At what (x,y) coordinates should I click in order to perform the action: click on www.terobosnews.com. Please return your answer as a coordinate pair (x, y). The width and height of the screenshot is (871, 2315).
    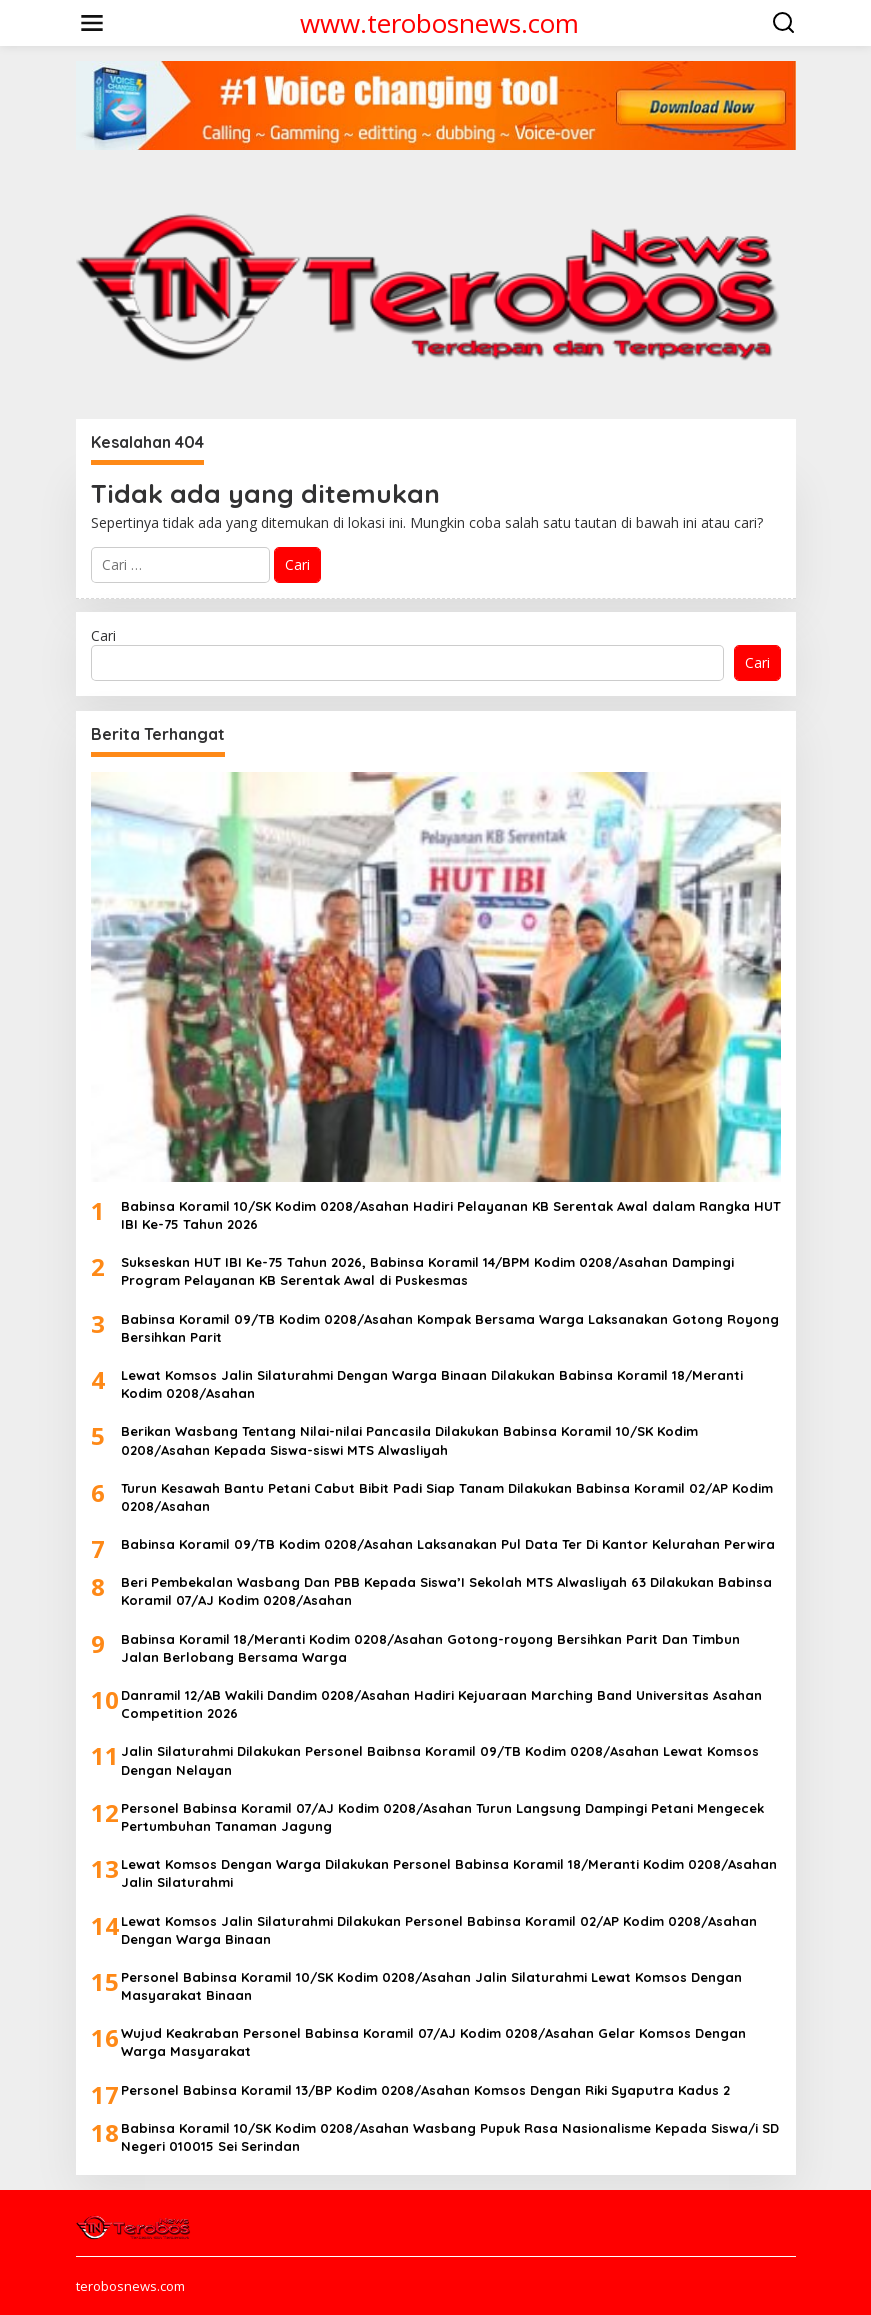
    Looking at the image, I should click on (439, 23).